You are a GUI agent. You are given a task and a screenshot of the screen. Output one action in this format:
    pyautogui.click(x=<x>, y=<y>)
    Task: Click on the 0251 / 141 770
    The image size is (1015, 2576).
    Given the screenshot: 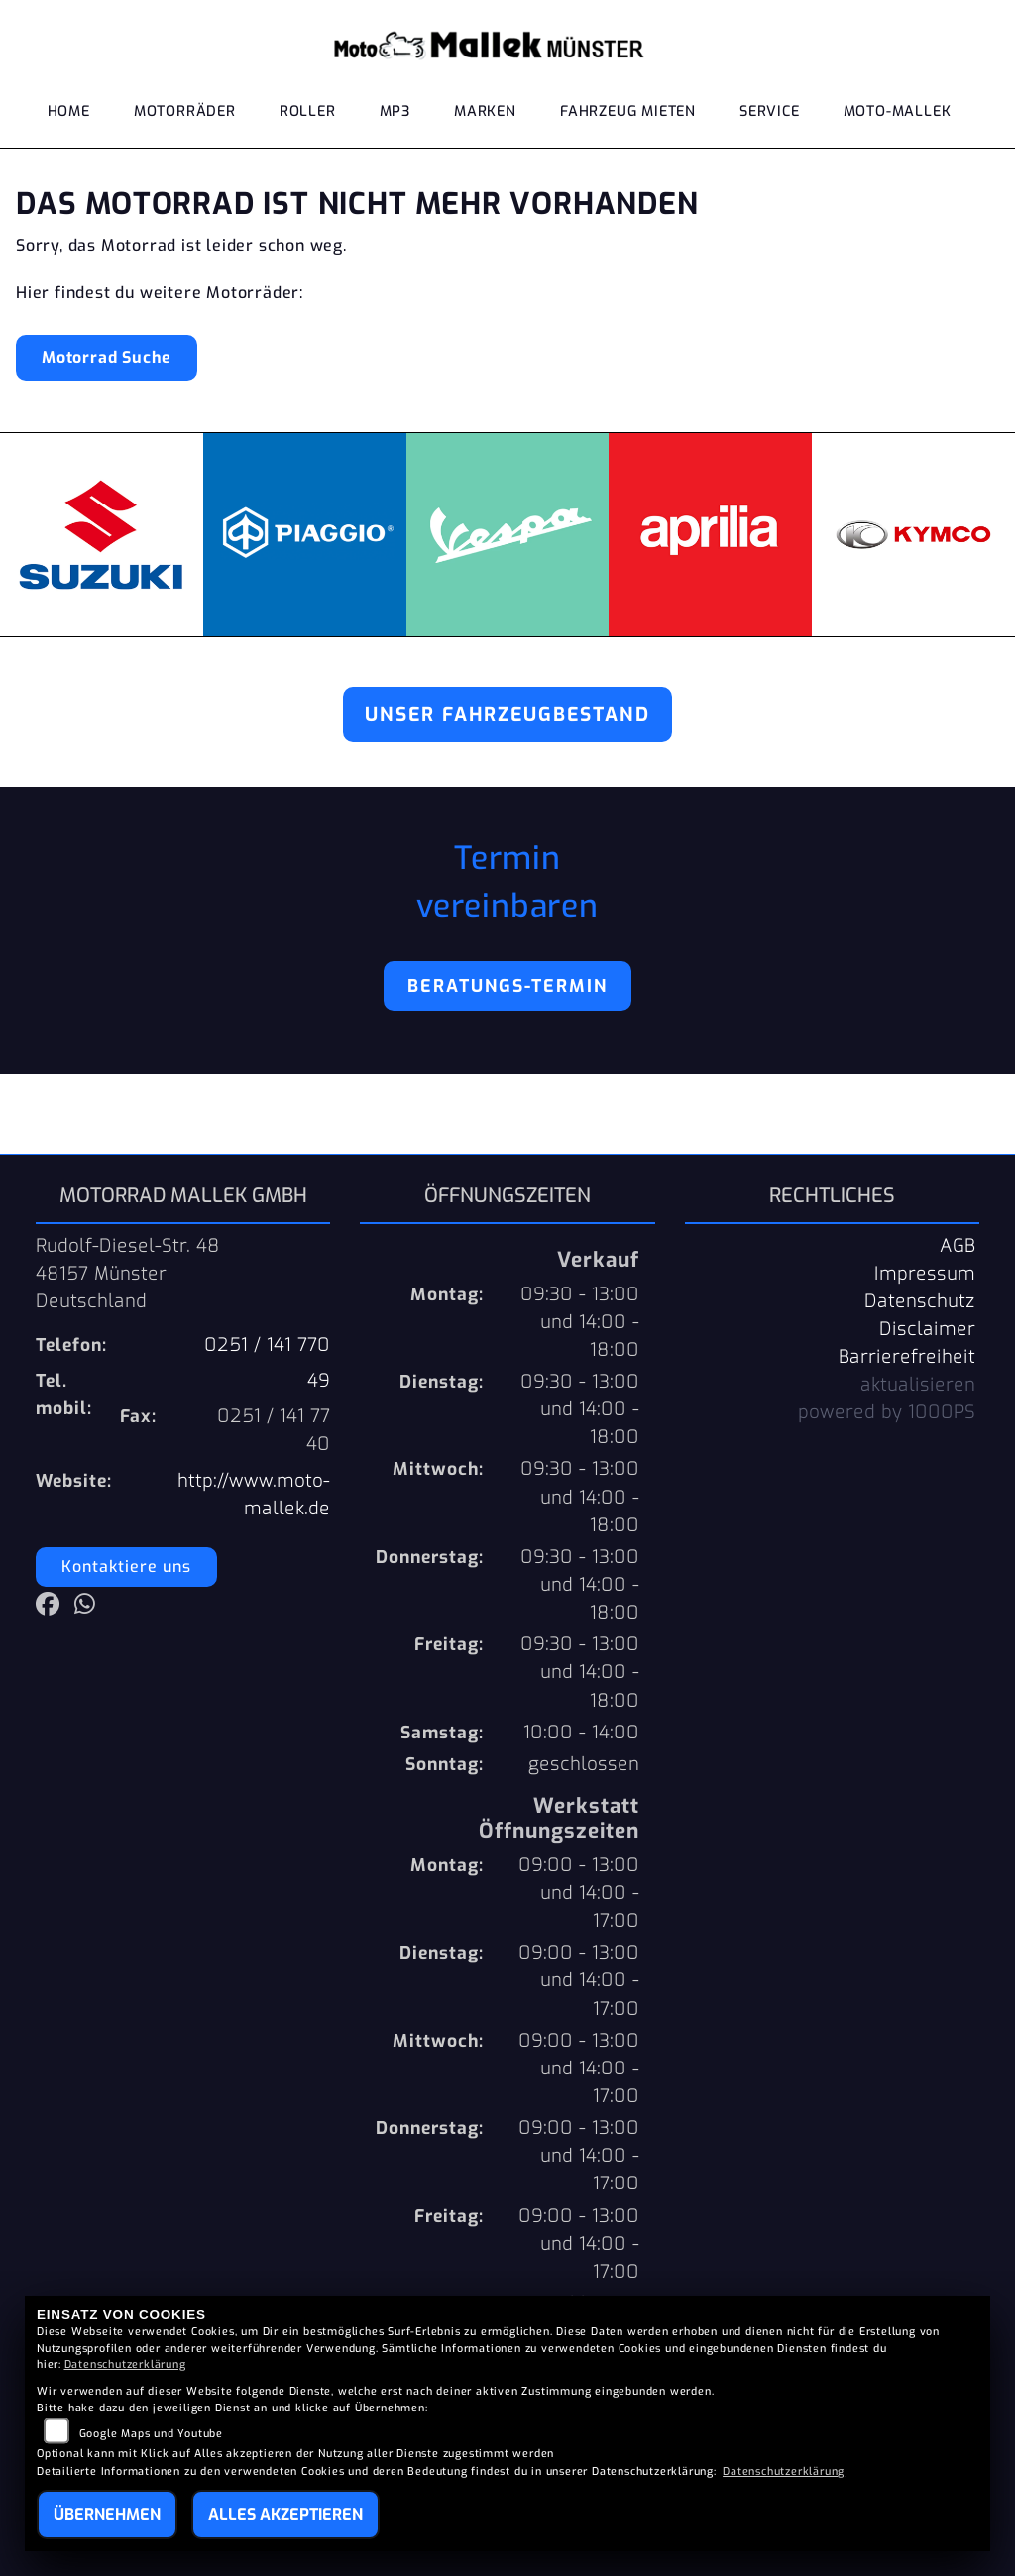 What is the action you would take?
    pyautogui.click(x=267, y=1345)
    